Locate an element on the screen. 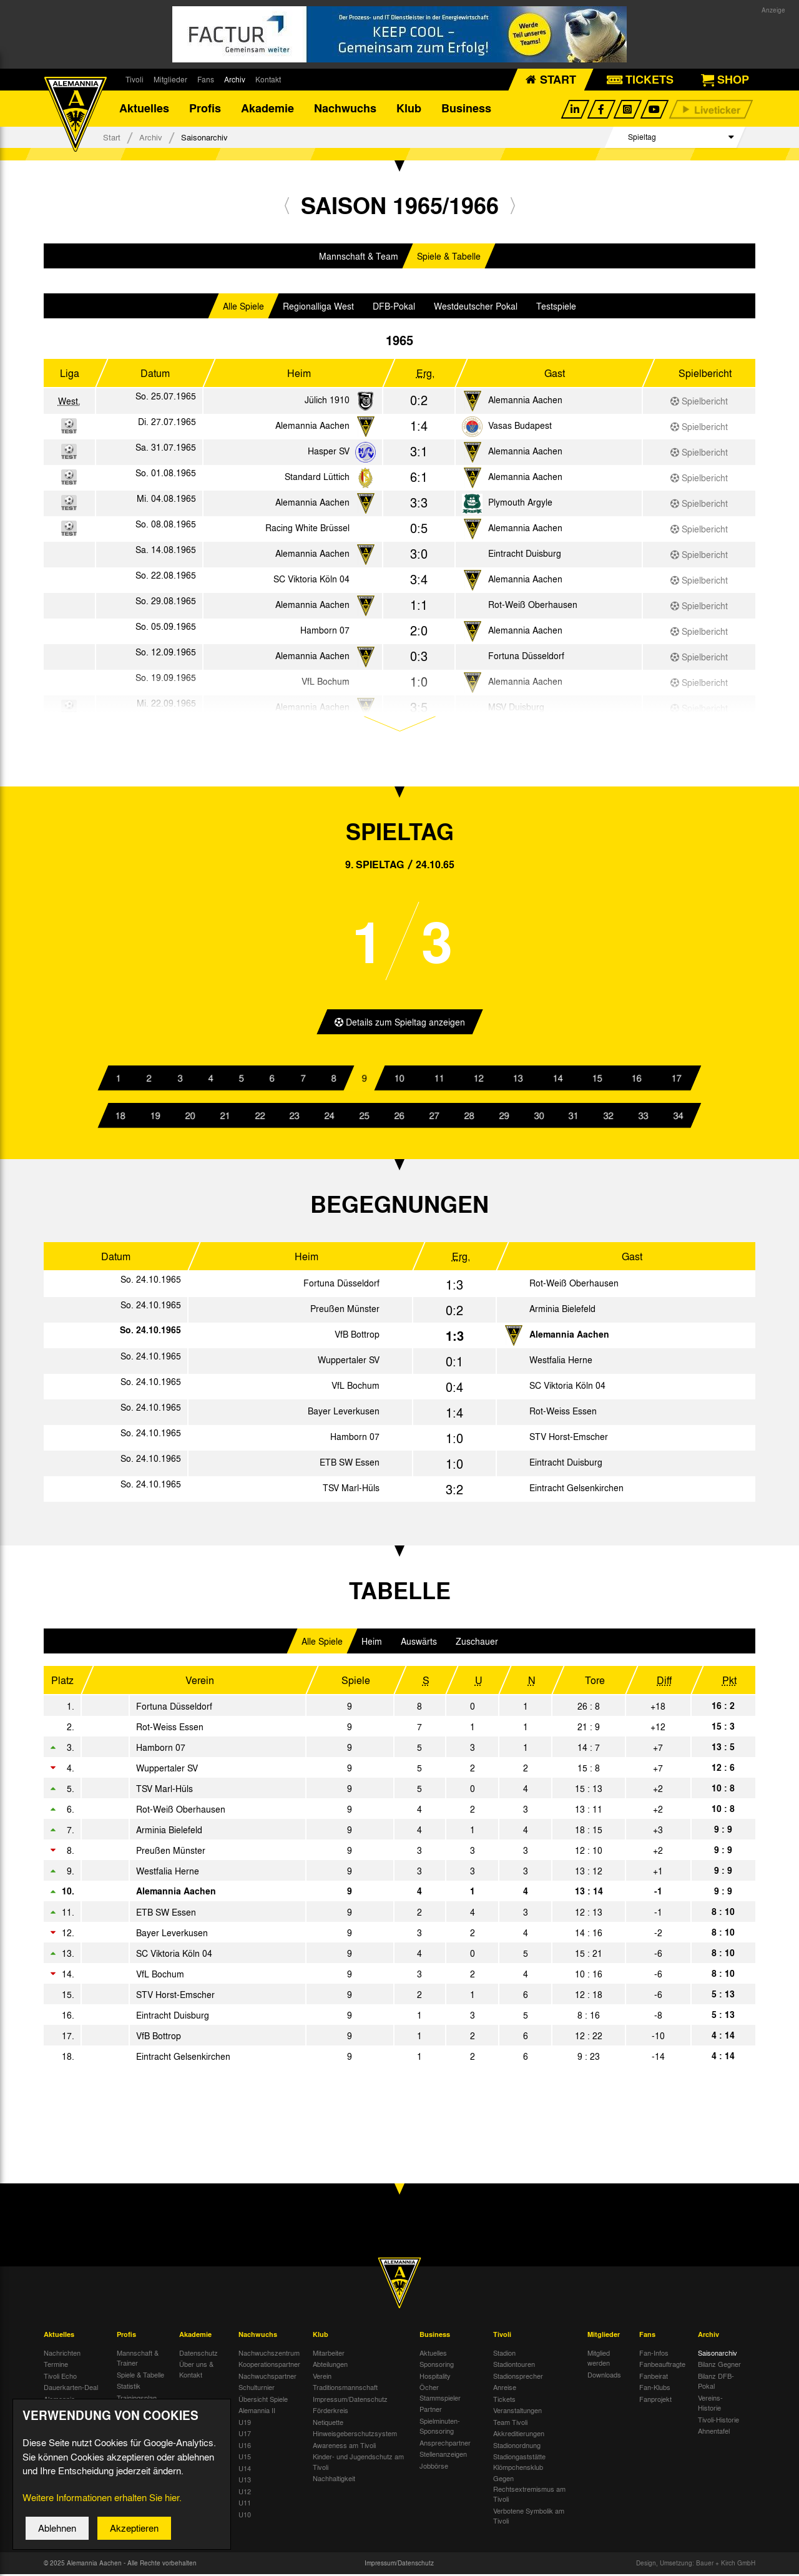 This screenshot has width=799, height=2576. Awareness am Tivoli is located at coordinates (344, 2447).